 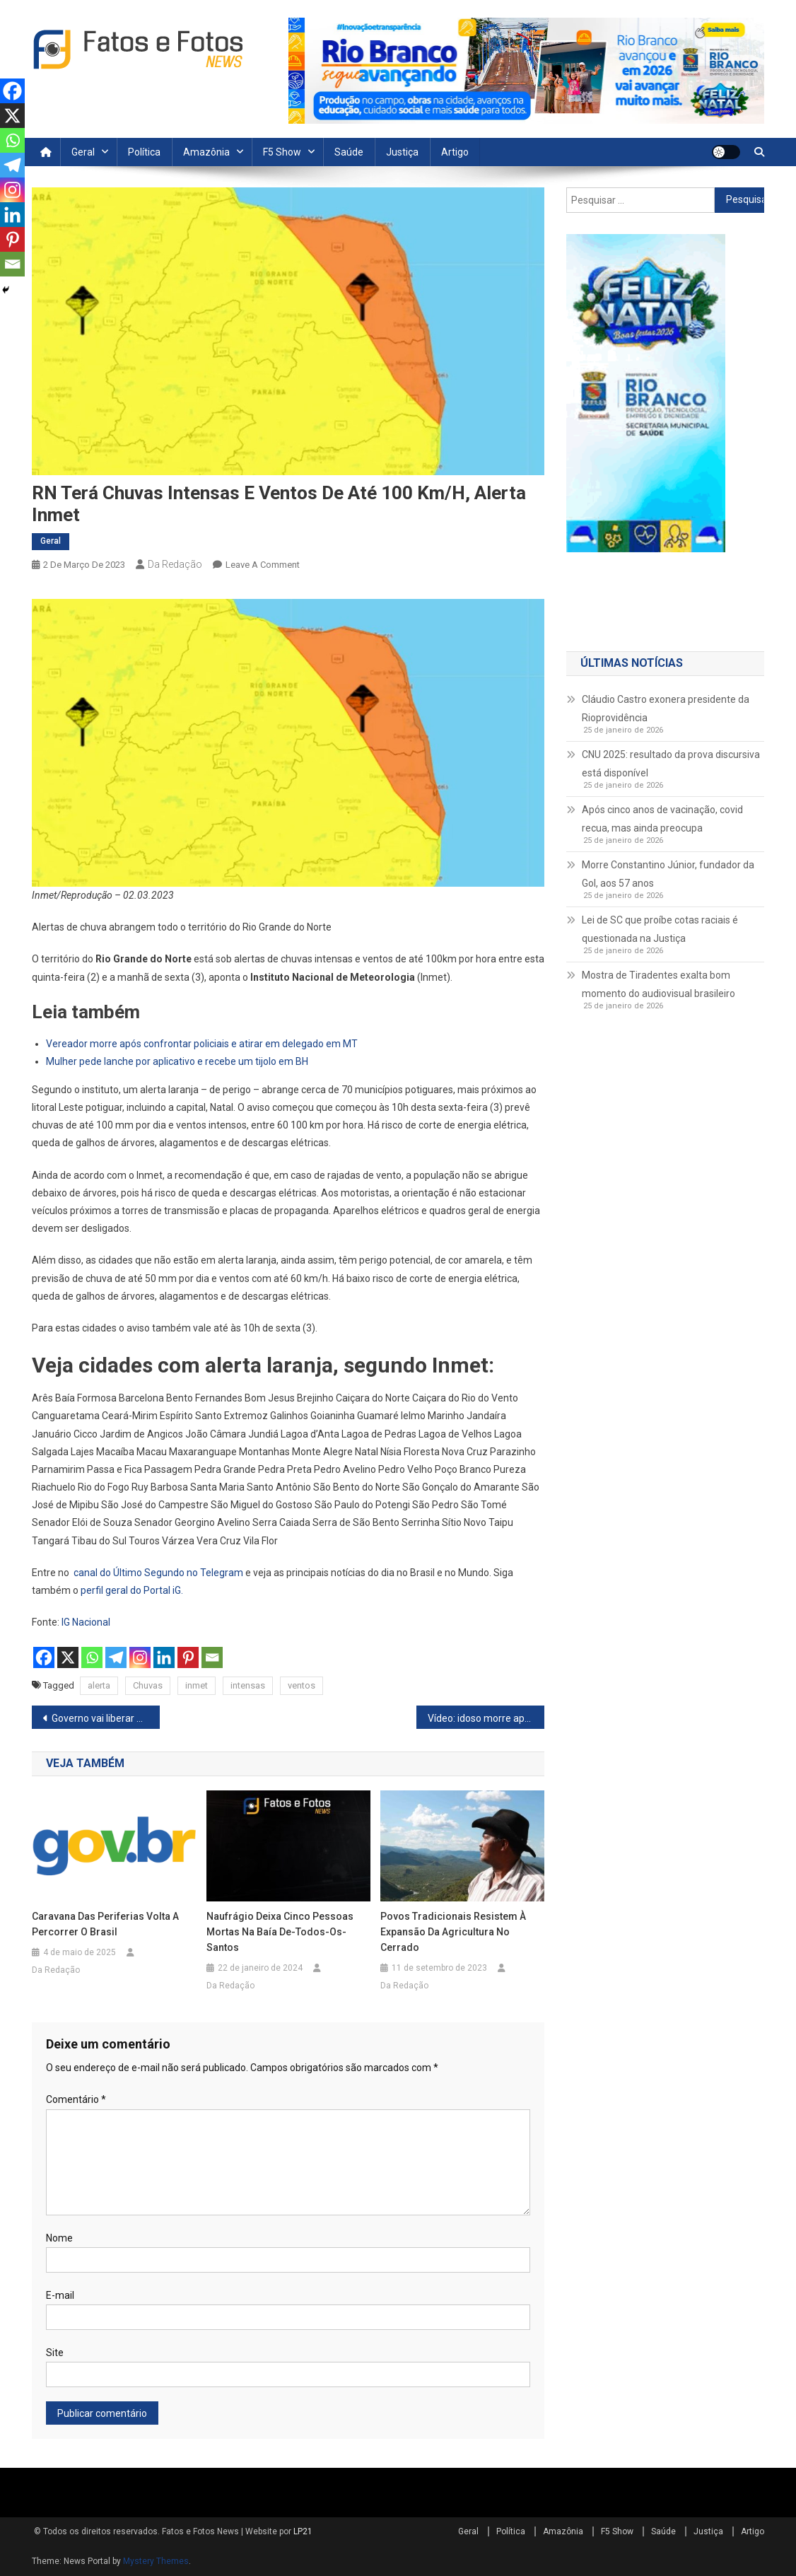 I want to click on intensas, so click(x=247, y=1685).